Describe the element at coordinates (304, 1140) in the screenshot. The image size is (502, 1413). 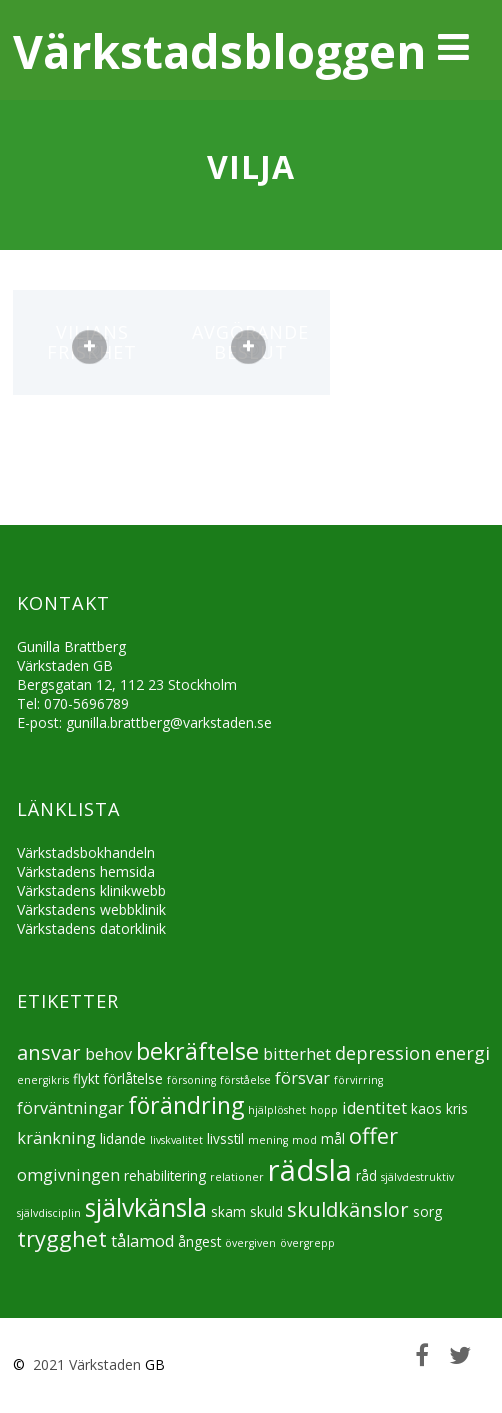
I see `mod [mod (4 objekt)]` at that location.